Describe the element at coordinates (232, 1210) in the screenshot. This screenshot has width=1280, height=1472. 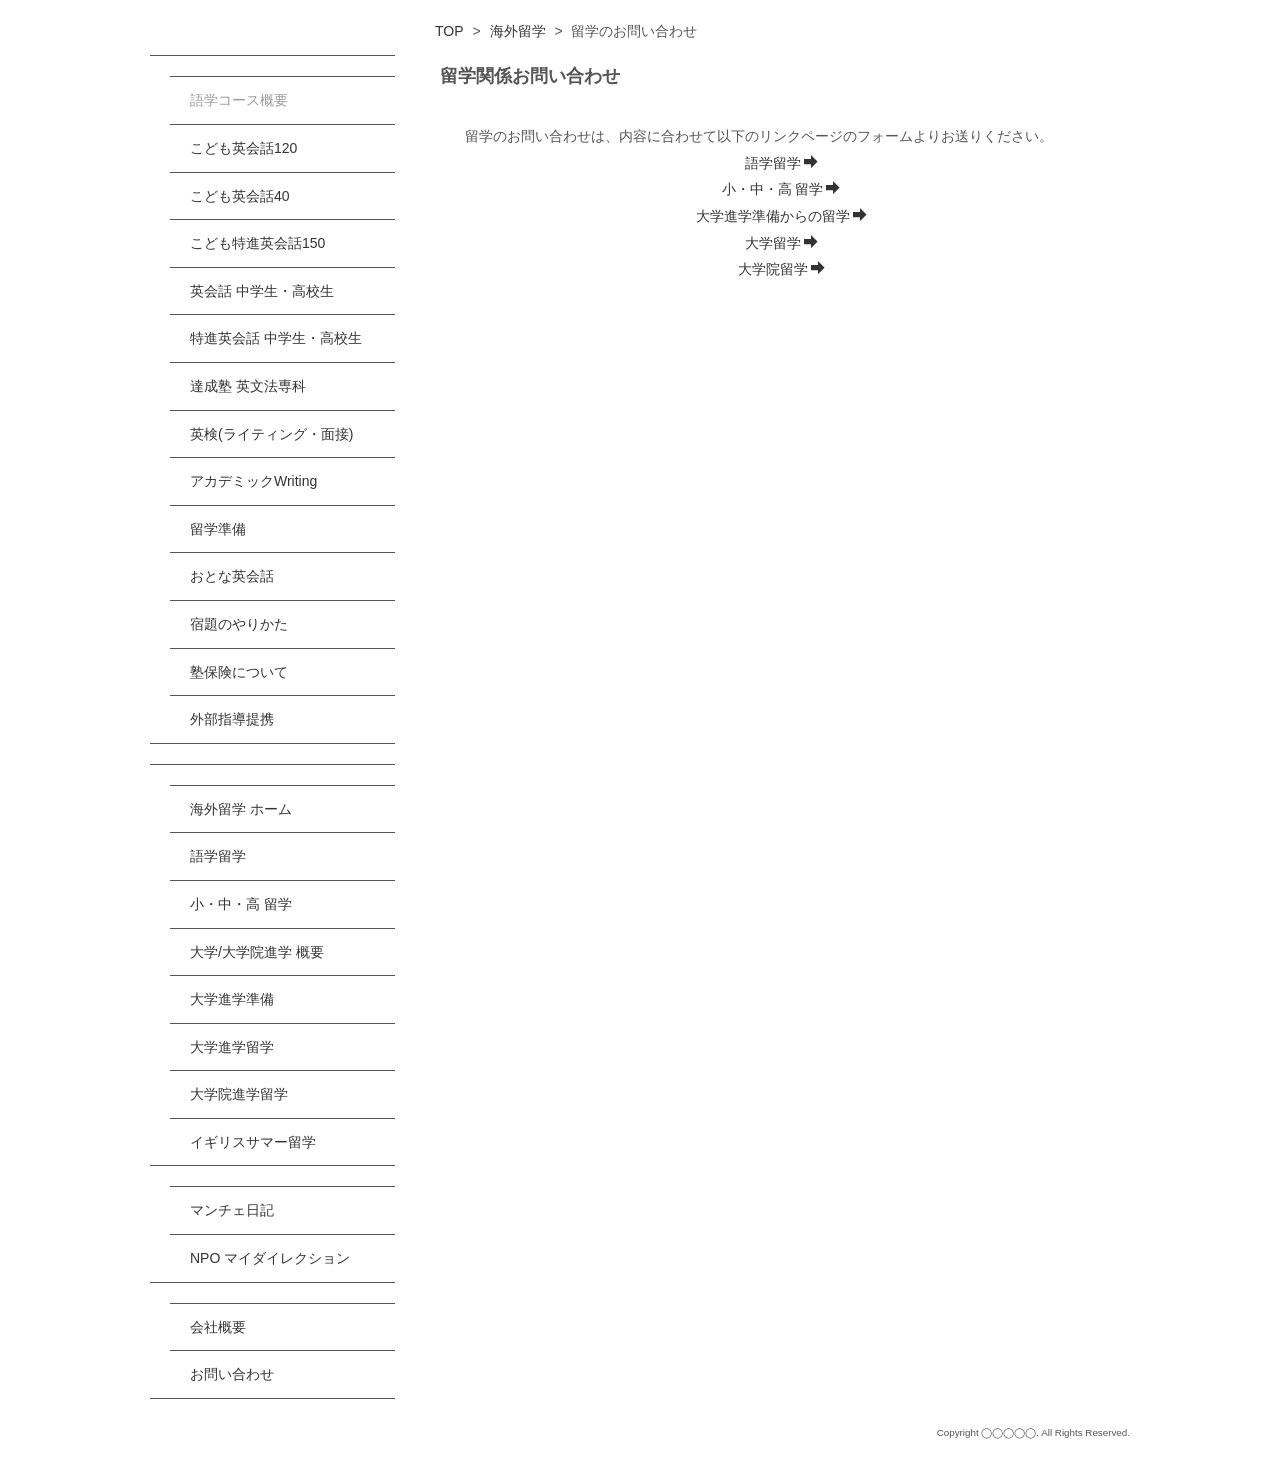
I see `マンチェ日記` at that location.